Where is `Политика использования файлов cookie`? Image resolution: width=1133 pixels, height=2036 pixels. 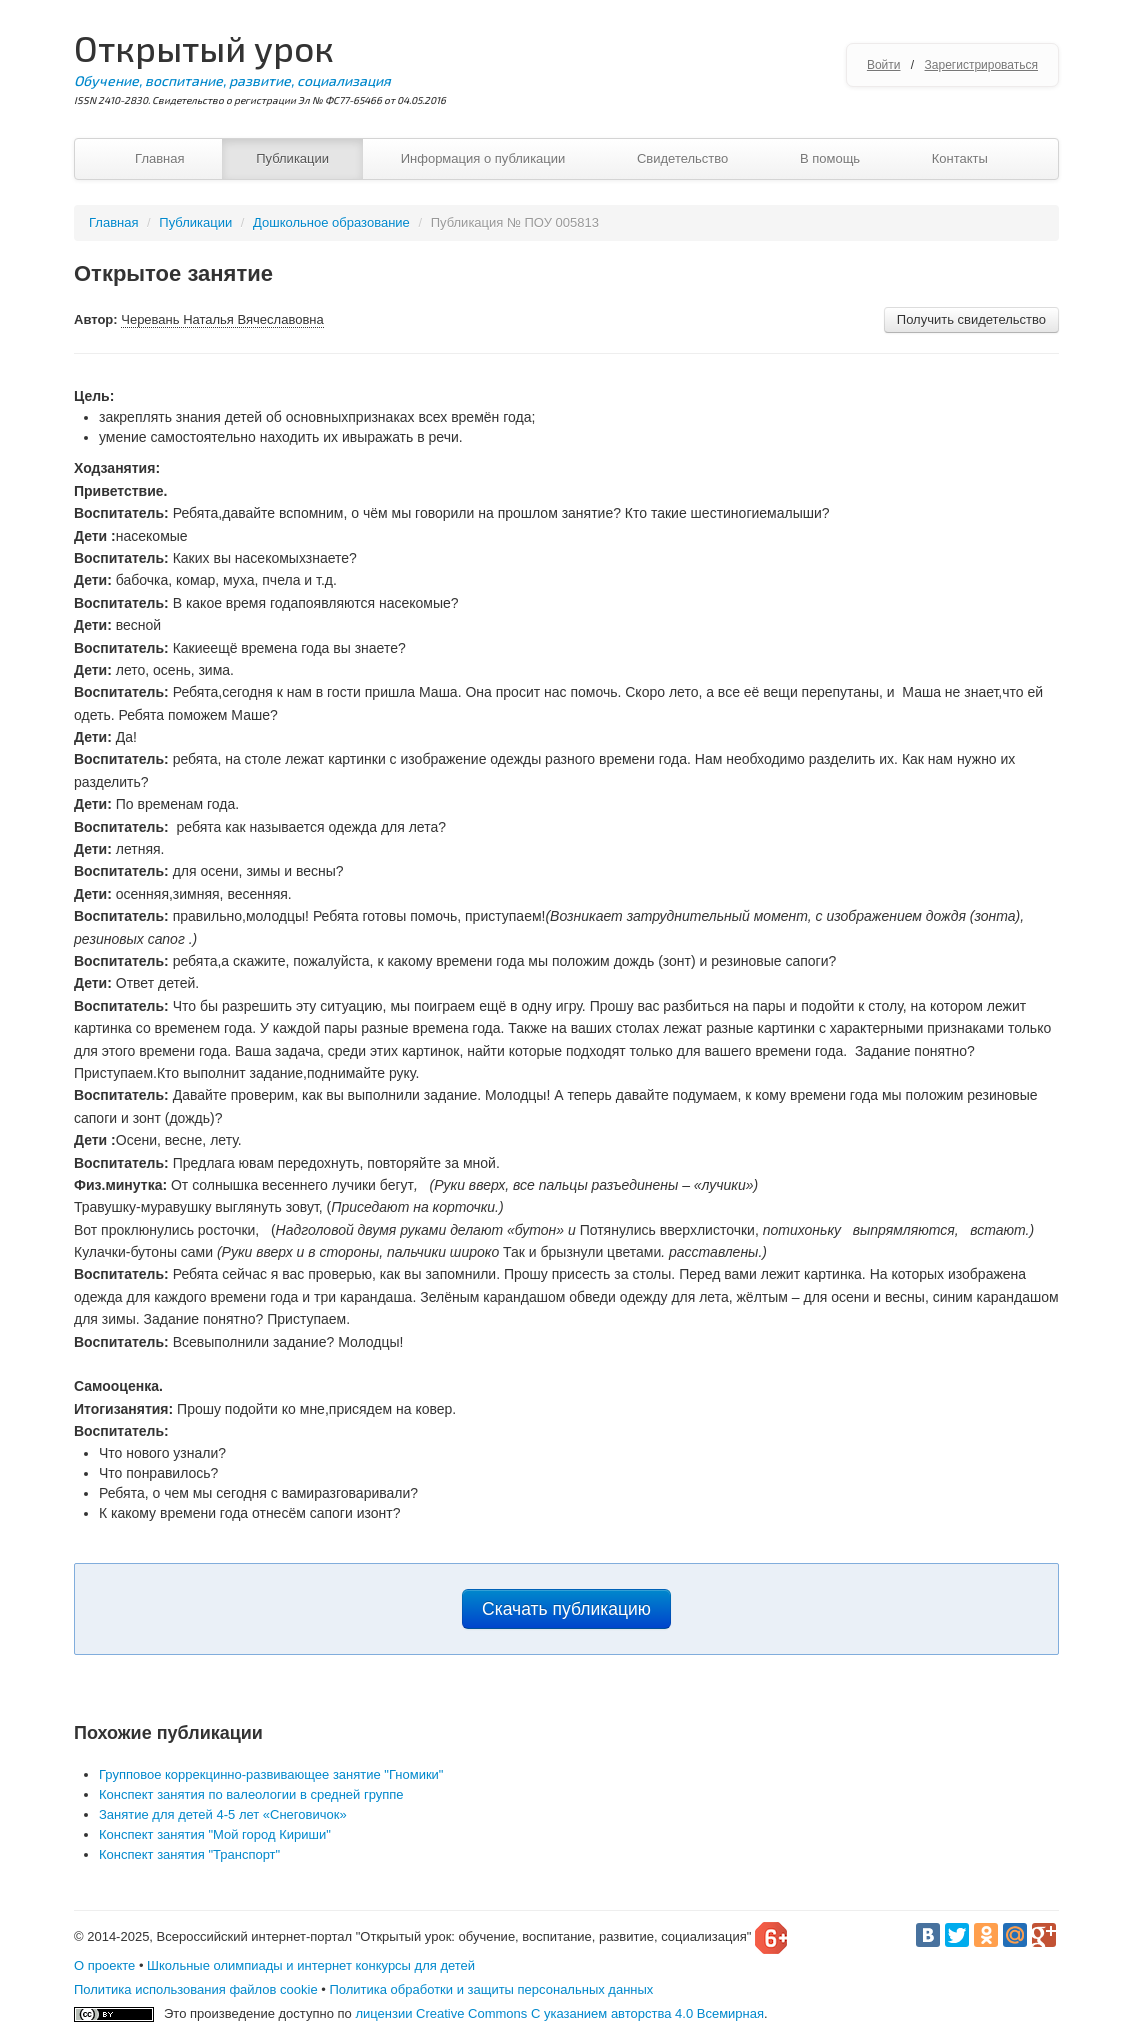 Политика использования файлов cookie is located at coordinates (196, 1989).